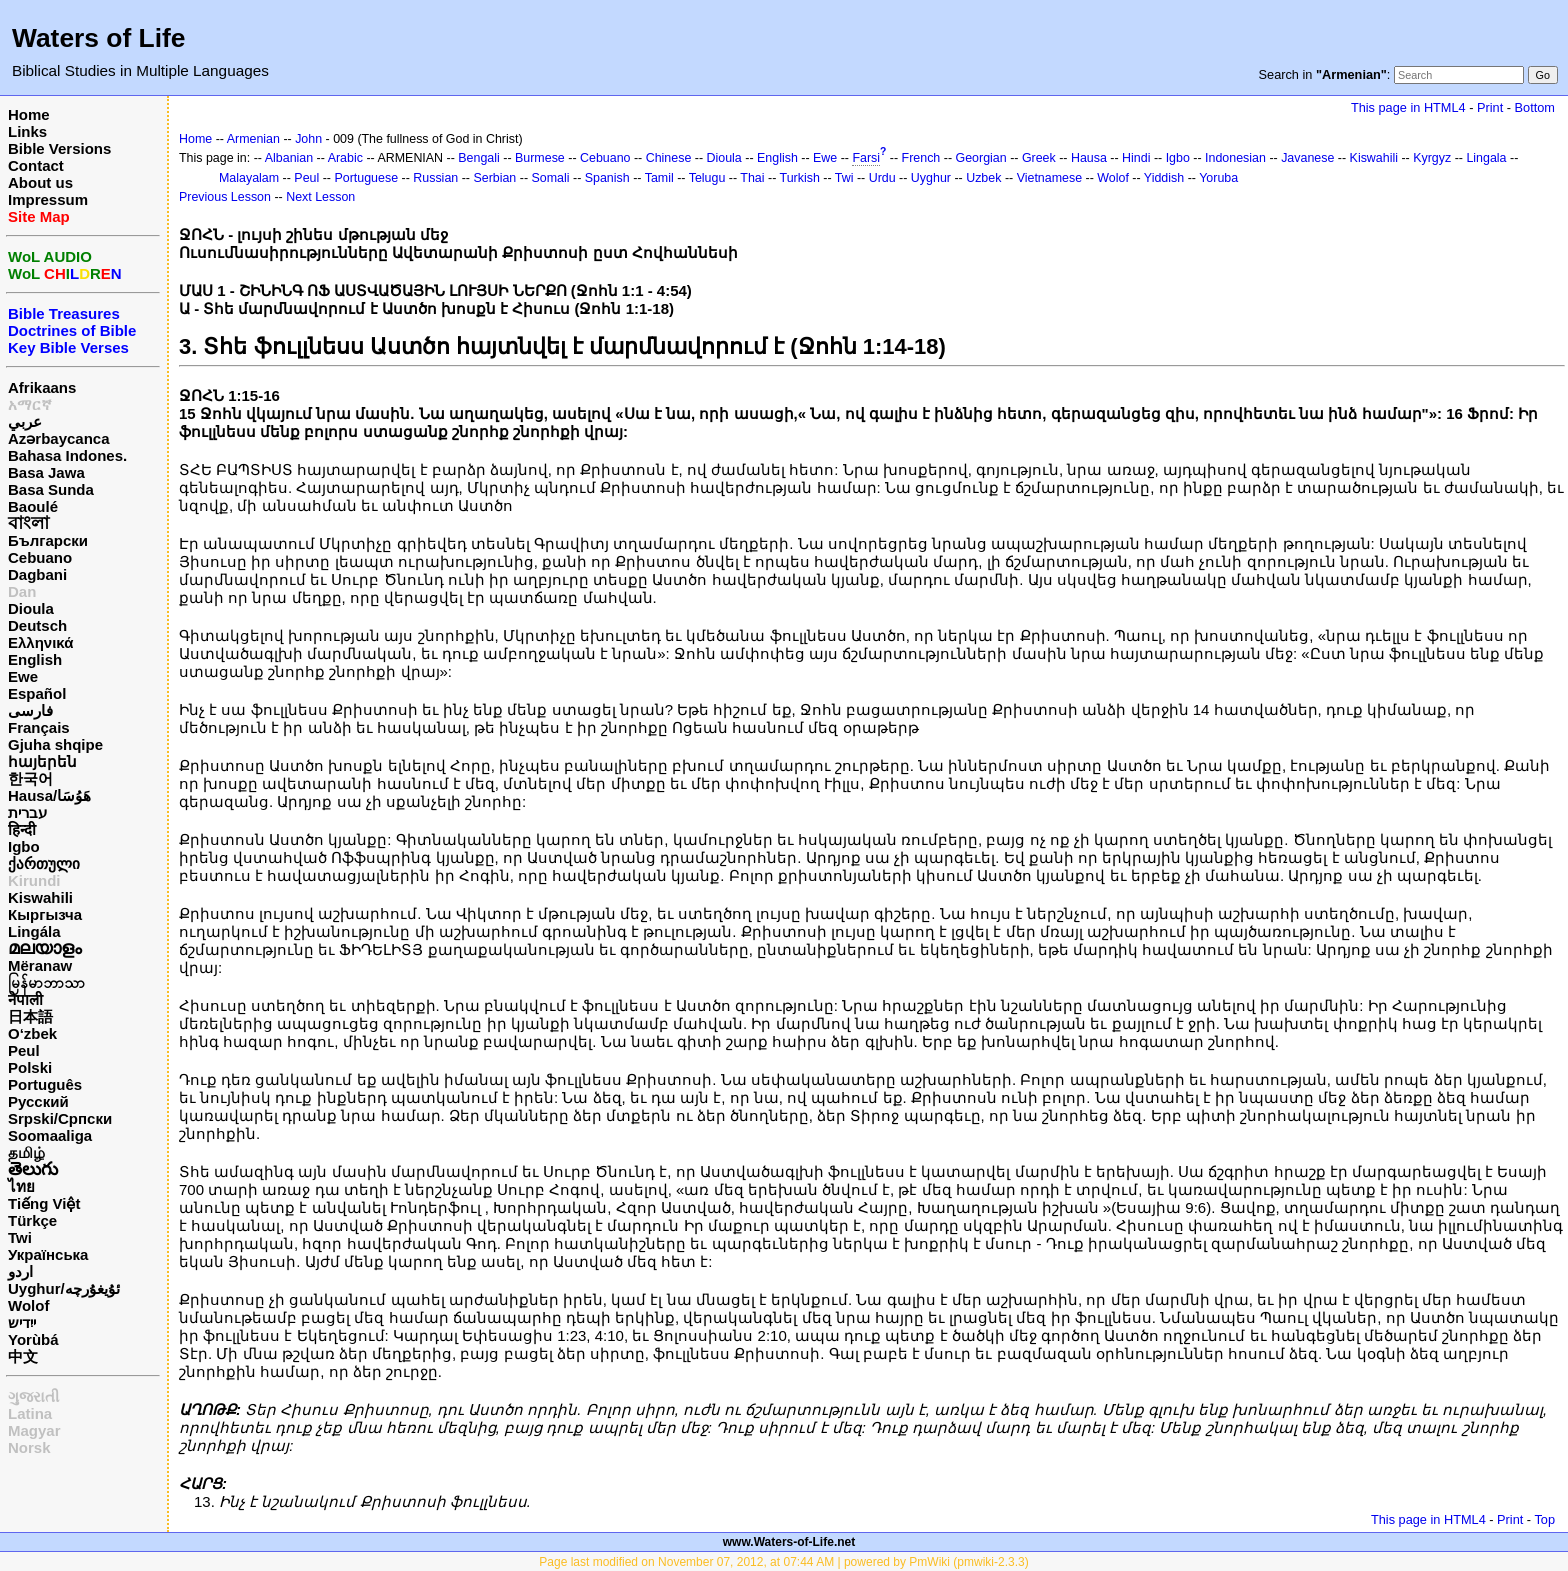 The height and width of the screenshot is (1571, 1568). I want to click on עברית, so click(27, 812).